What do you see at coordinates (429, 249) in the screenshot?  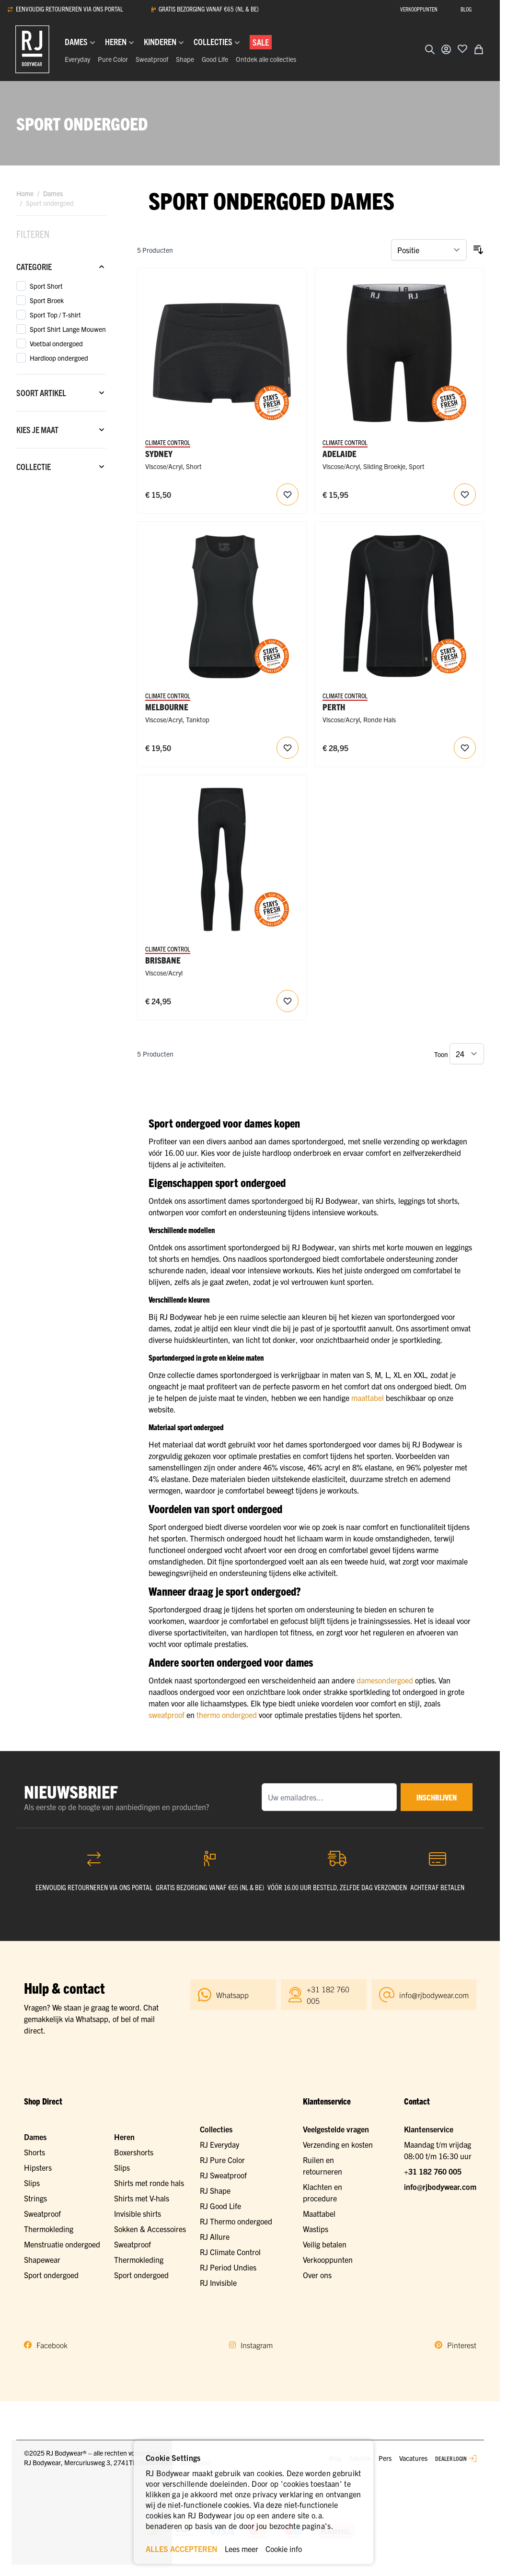 I see `[Sorteer op]` at bounding box center [429, 249].